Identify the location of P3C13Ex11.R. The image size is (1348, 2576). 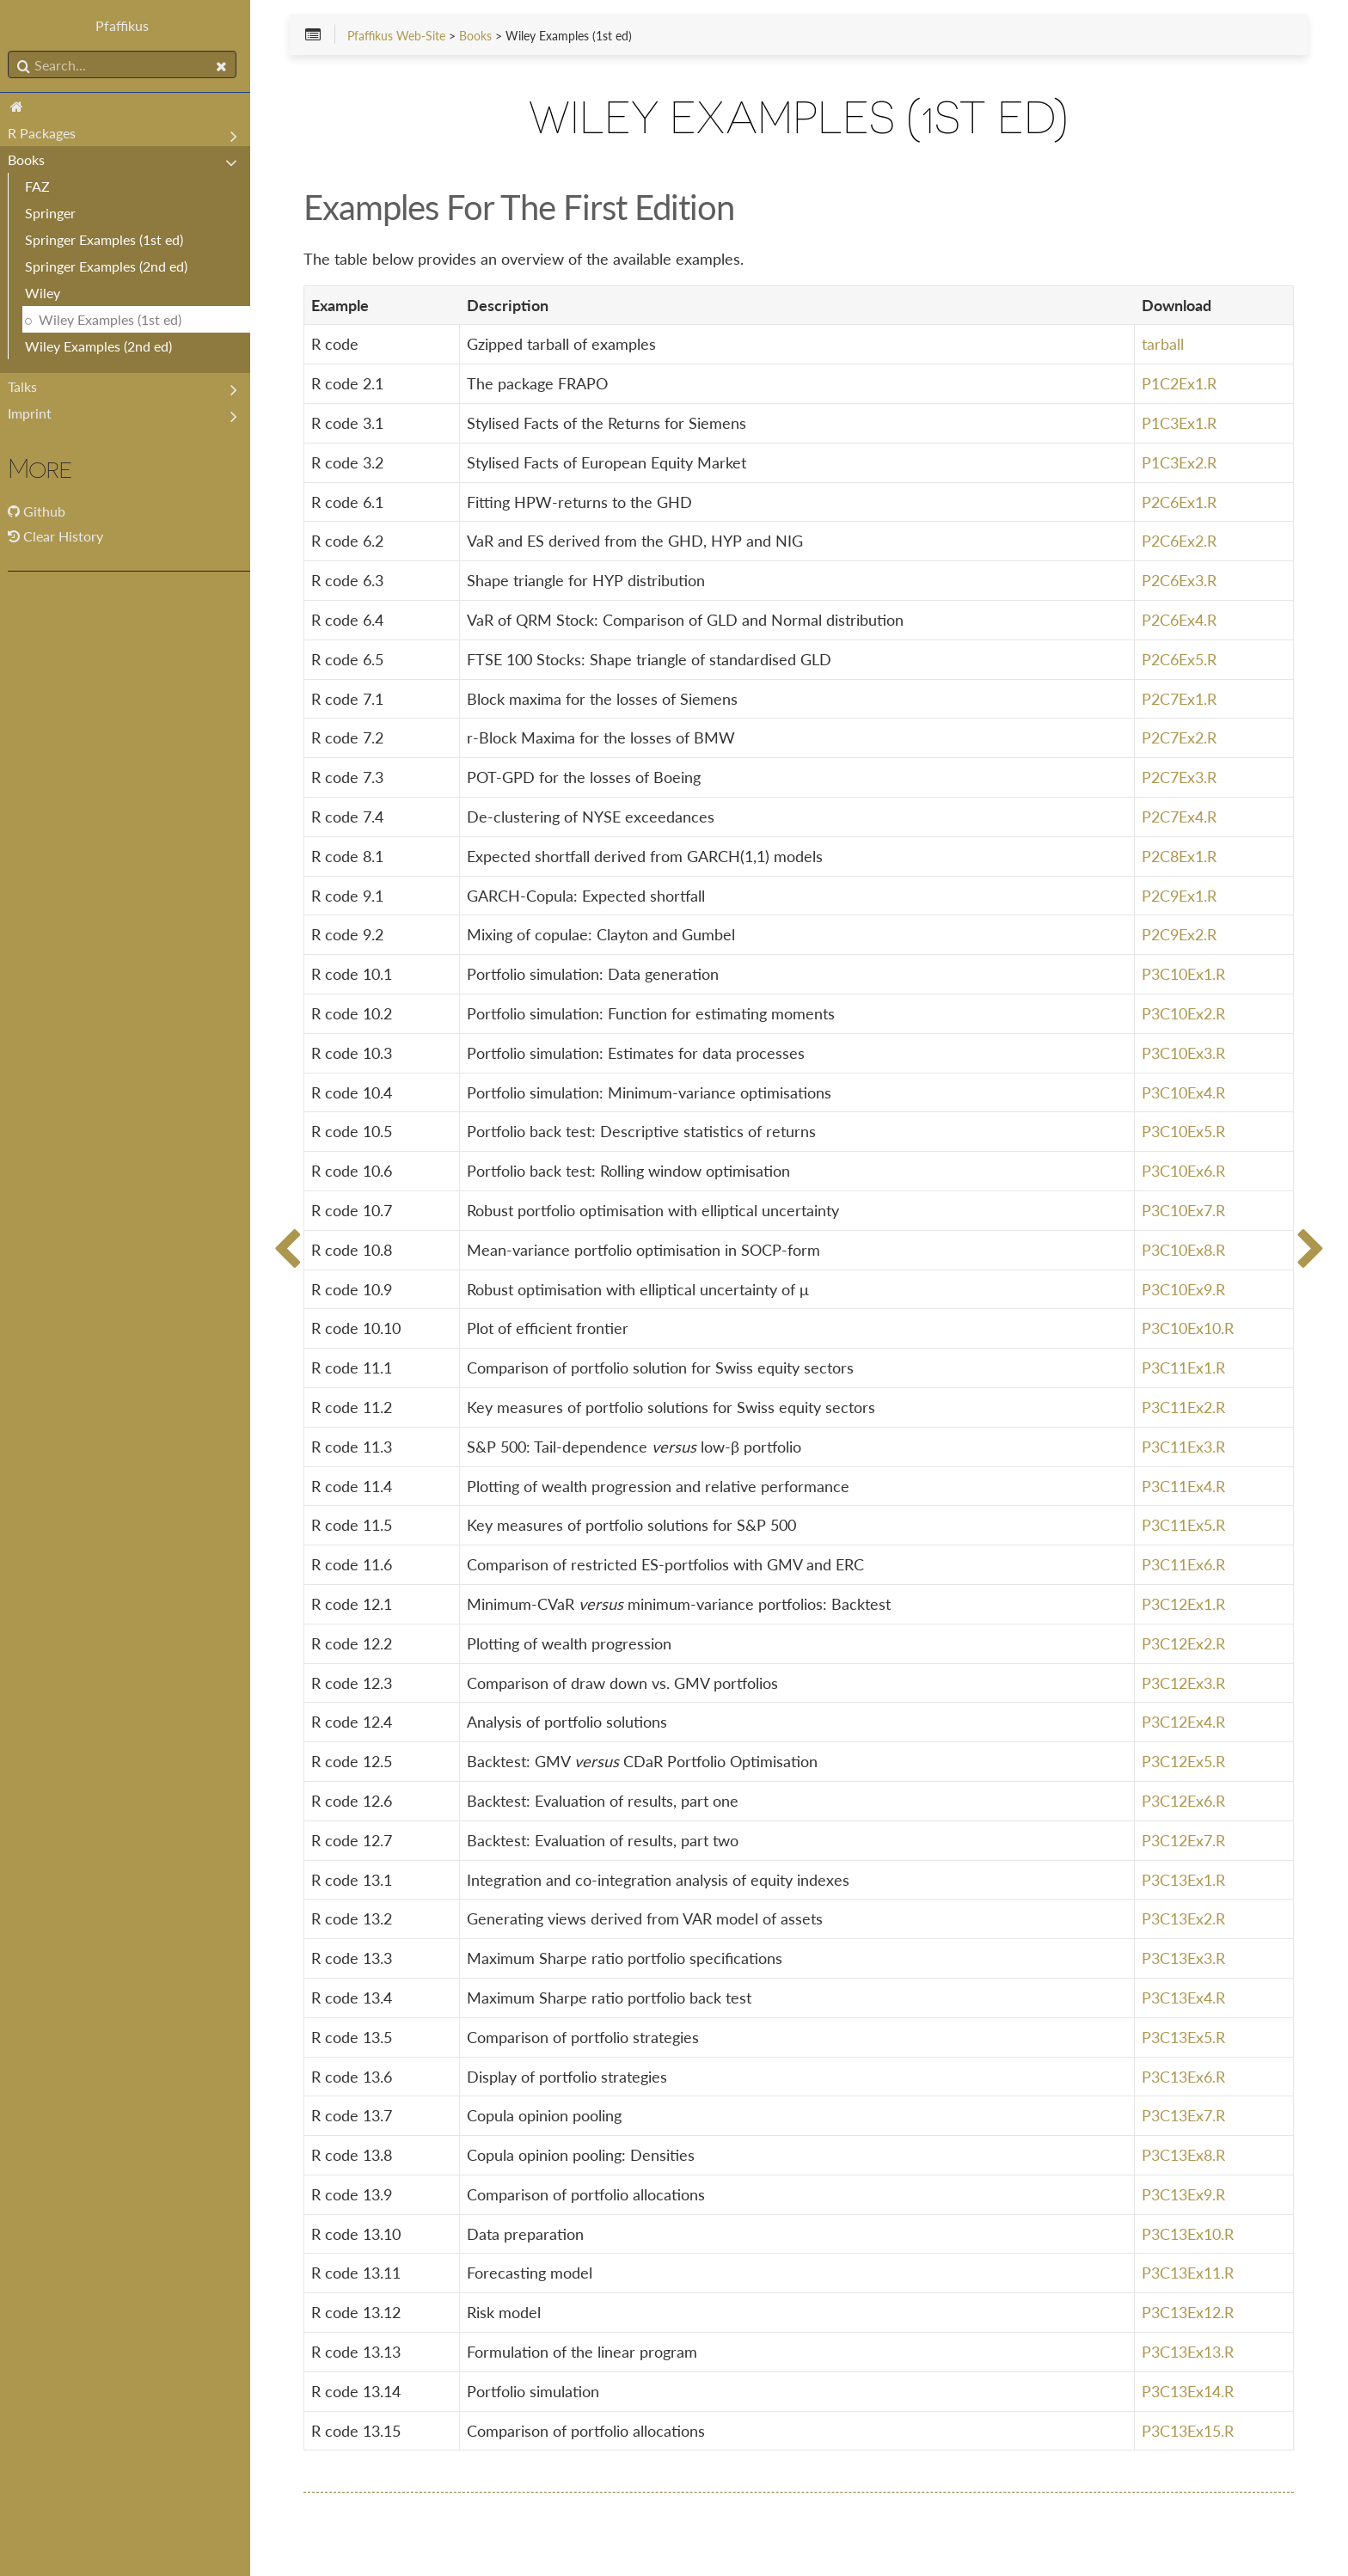
(1189, 2273).